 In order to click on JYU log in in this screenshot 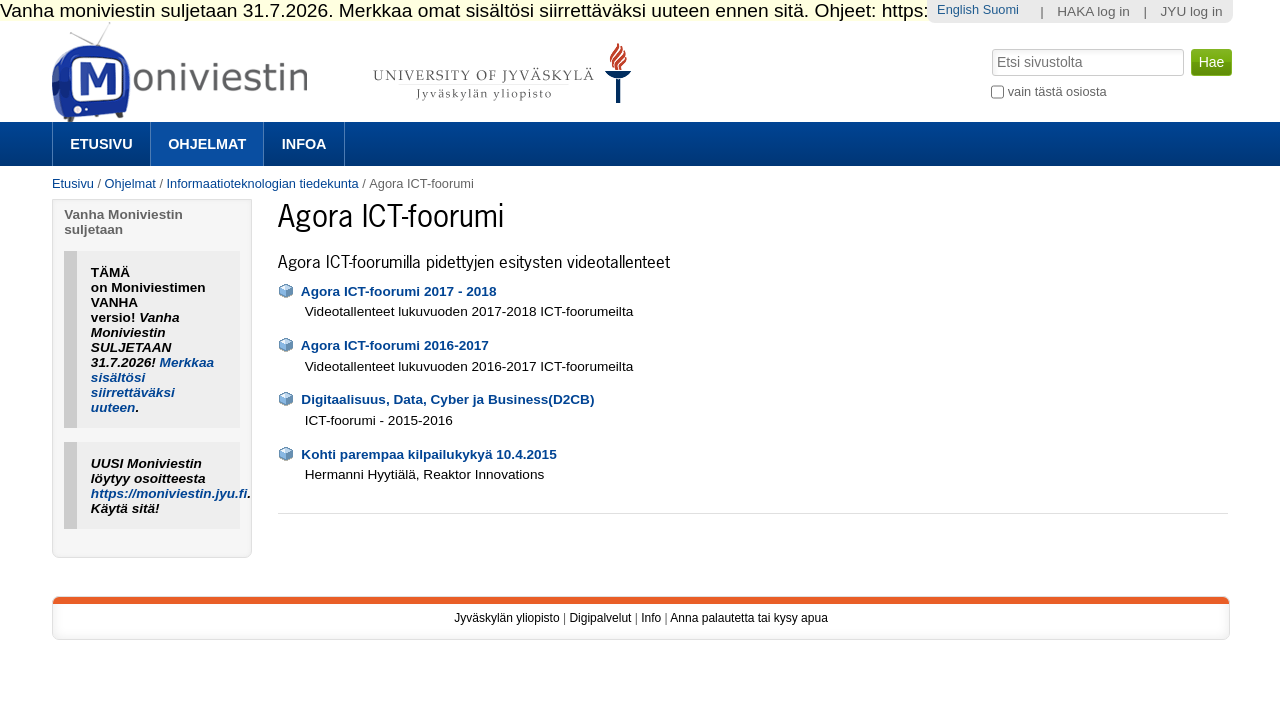, I will do `click(1192, 11)`.